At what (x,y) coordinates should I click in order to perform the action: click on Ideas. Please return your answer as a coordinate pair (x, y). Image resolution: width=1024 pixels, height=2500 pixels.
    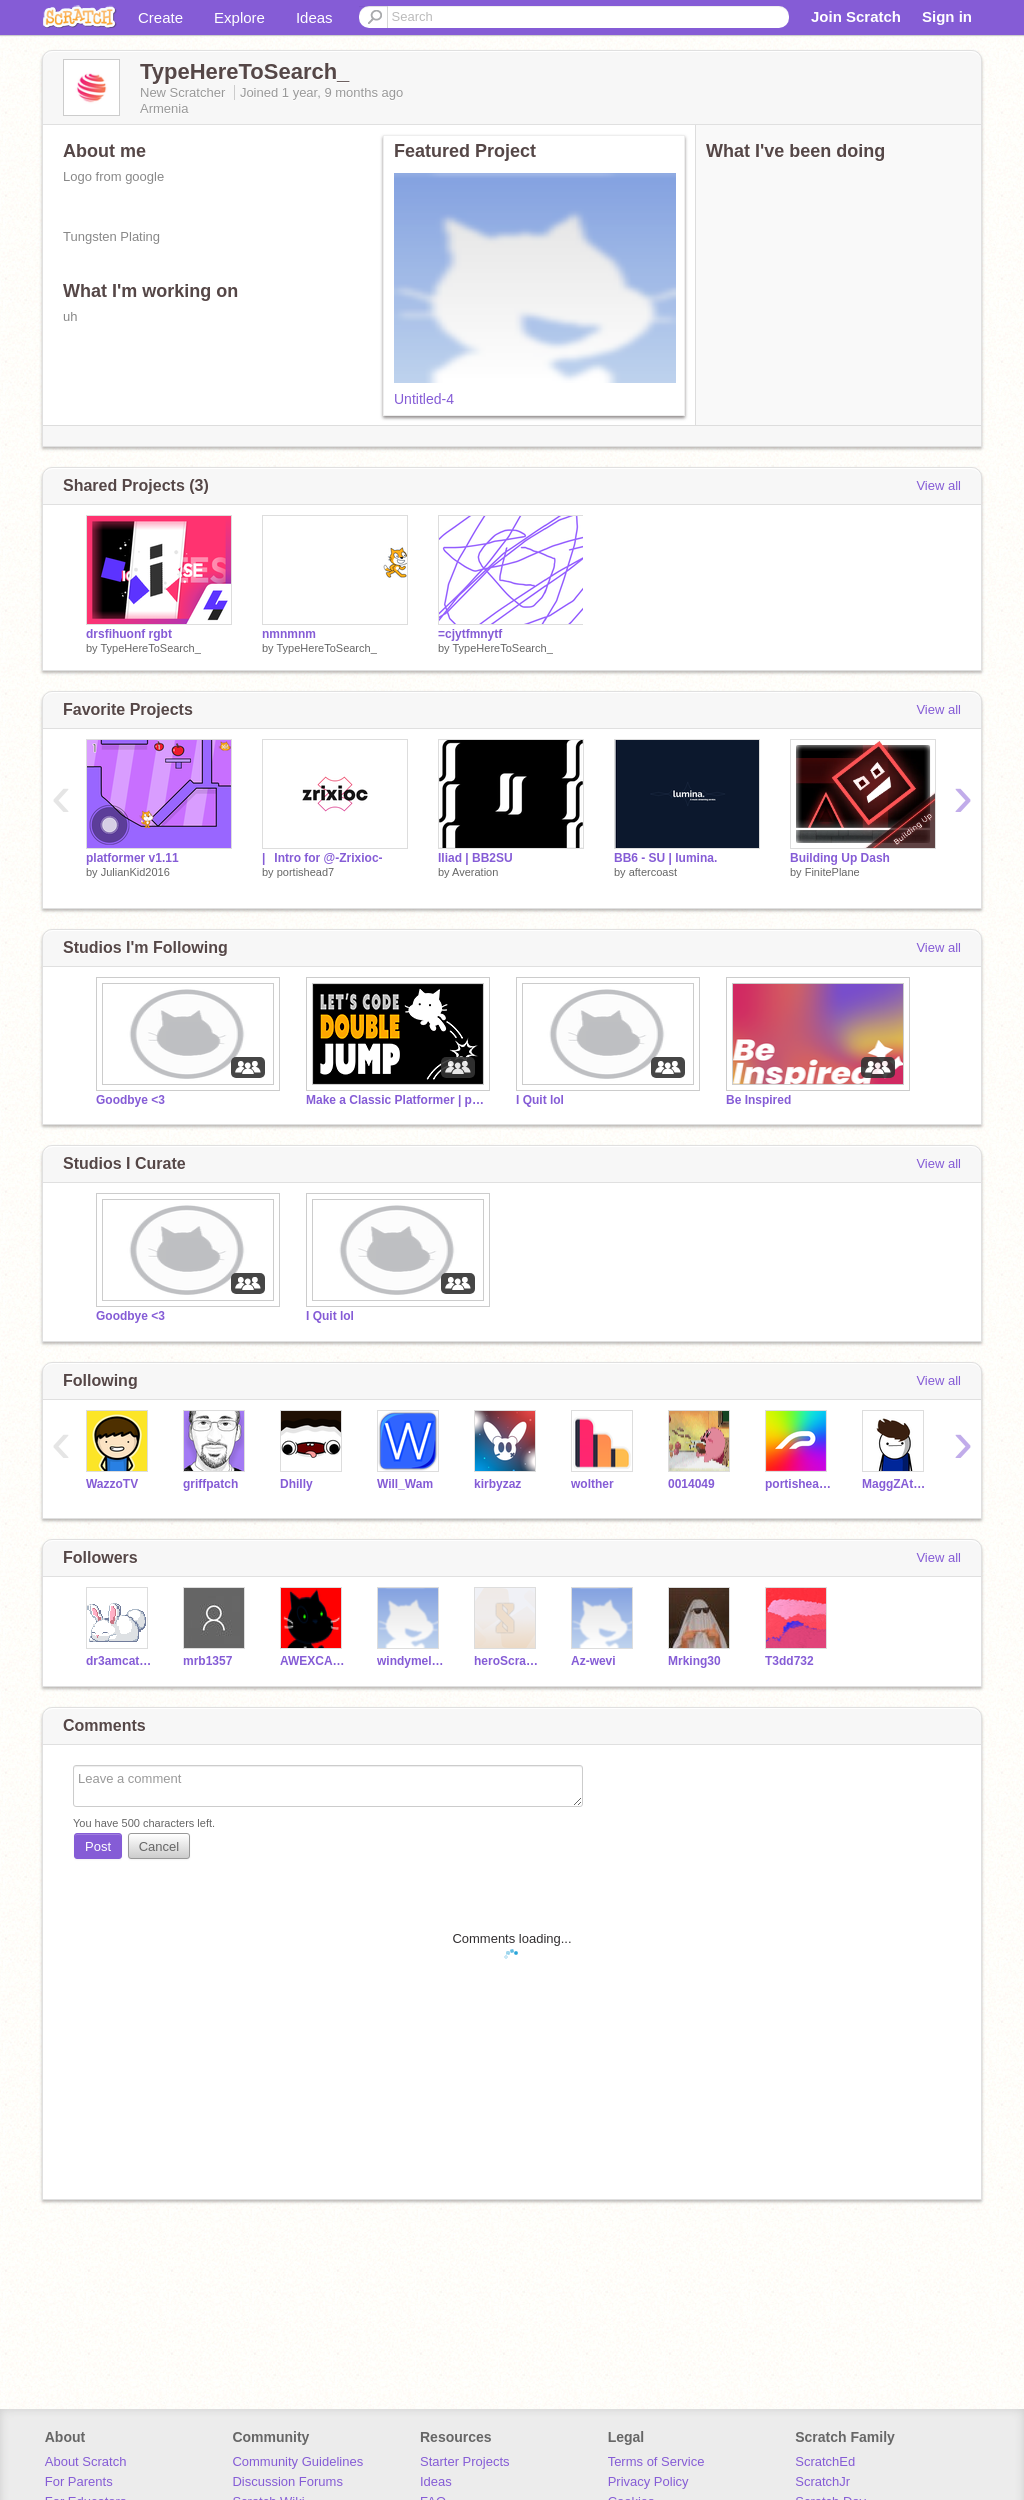
    Looking at the image, I should click on (314, 17).